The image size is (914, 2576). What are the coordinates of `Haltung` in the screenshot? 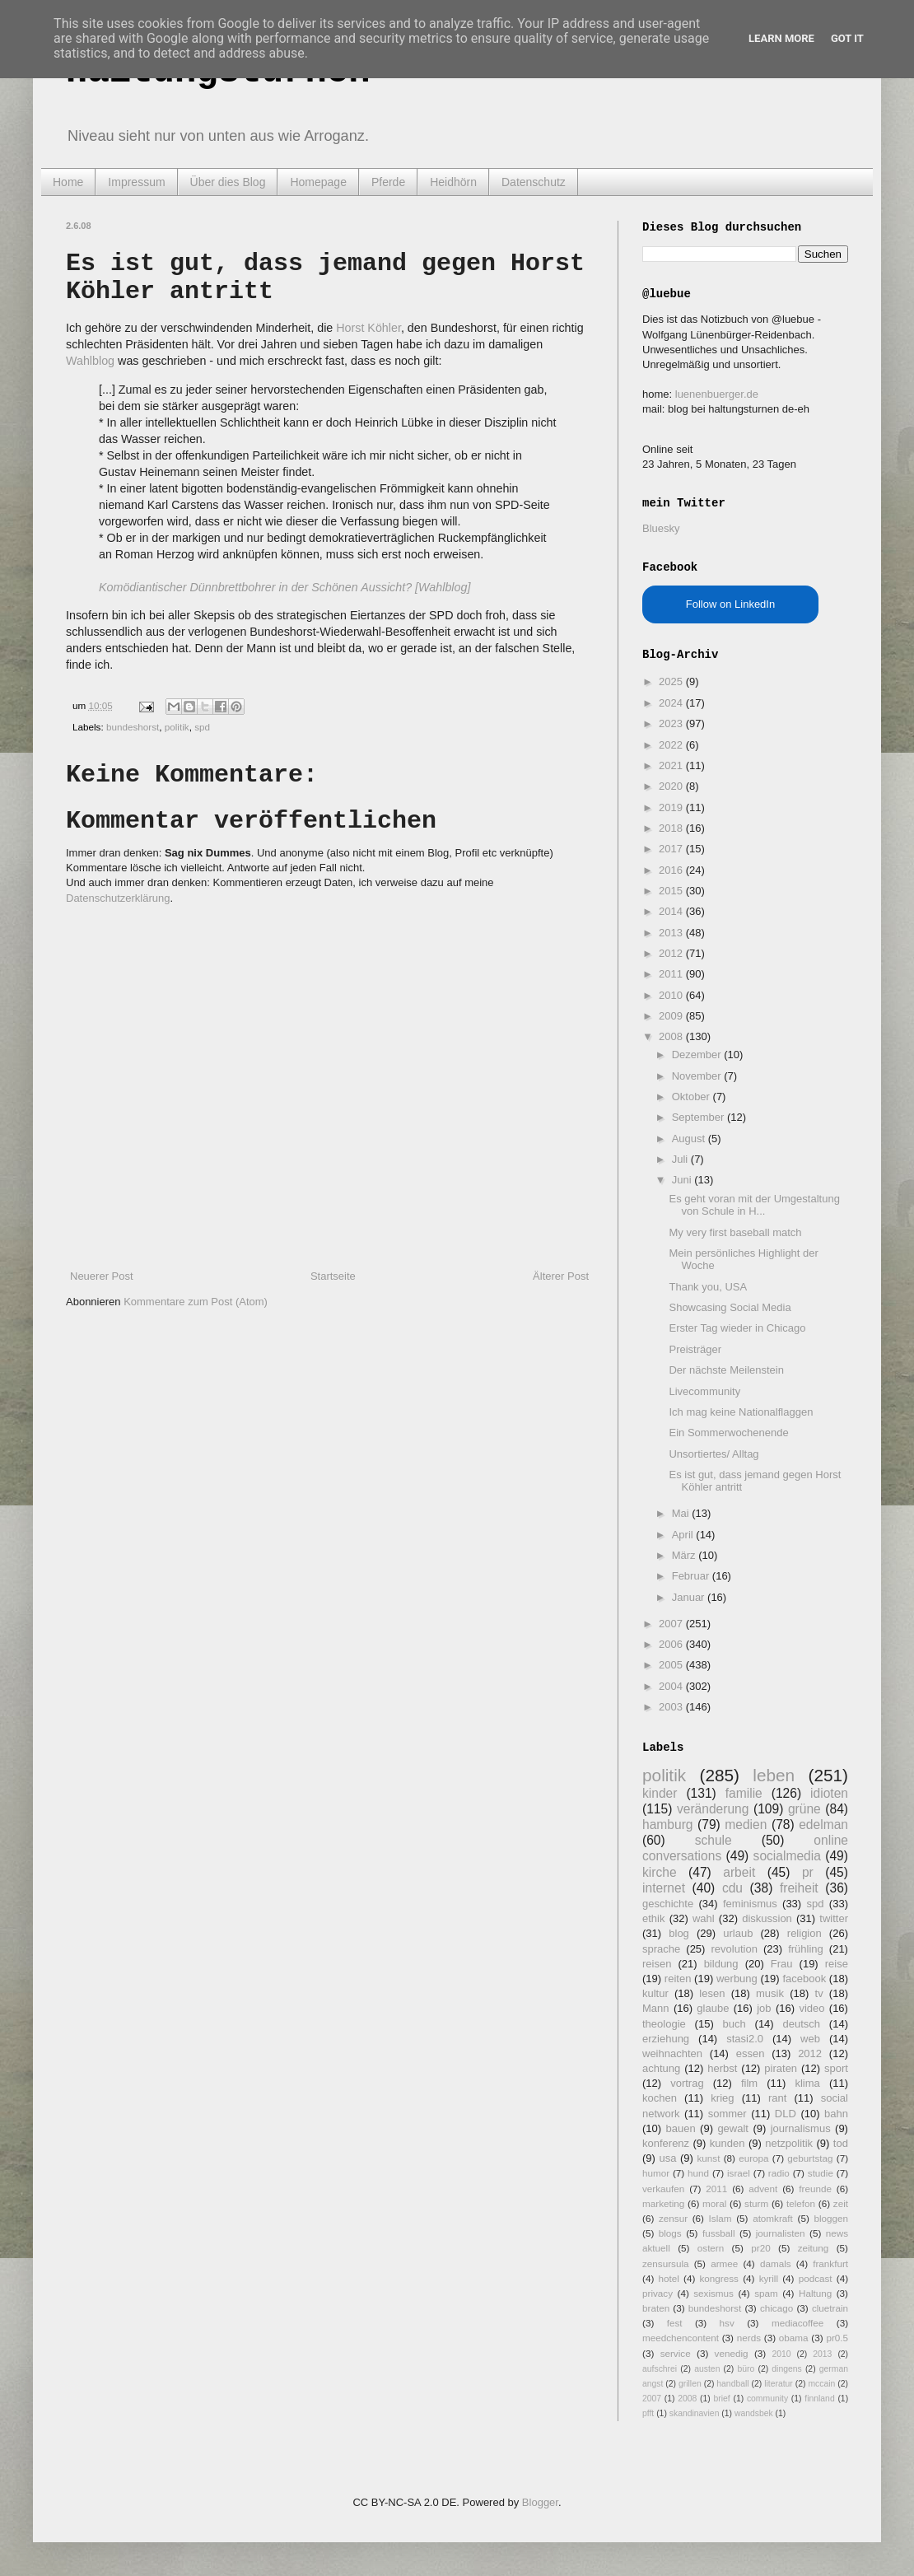 It's located at (815, 2293).